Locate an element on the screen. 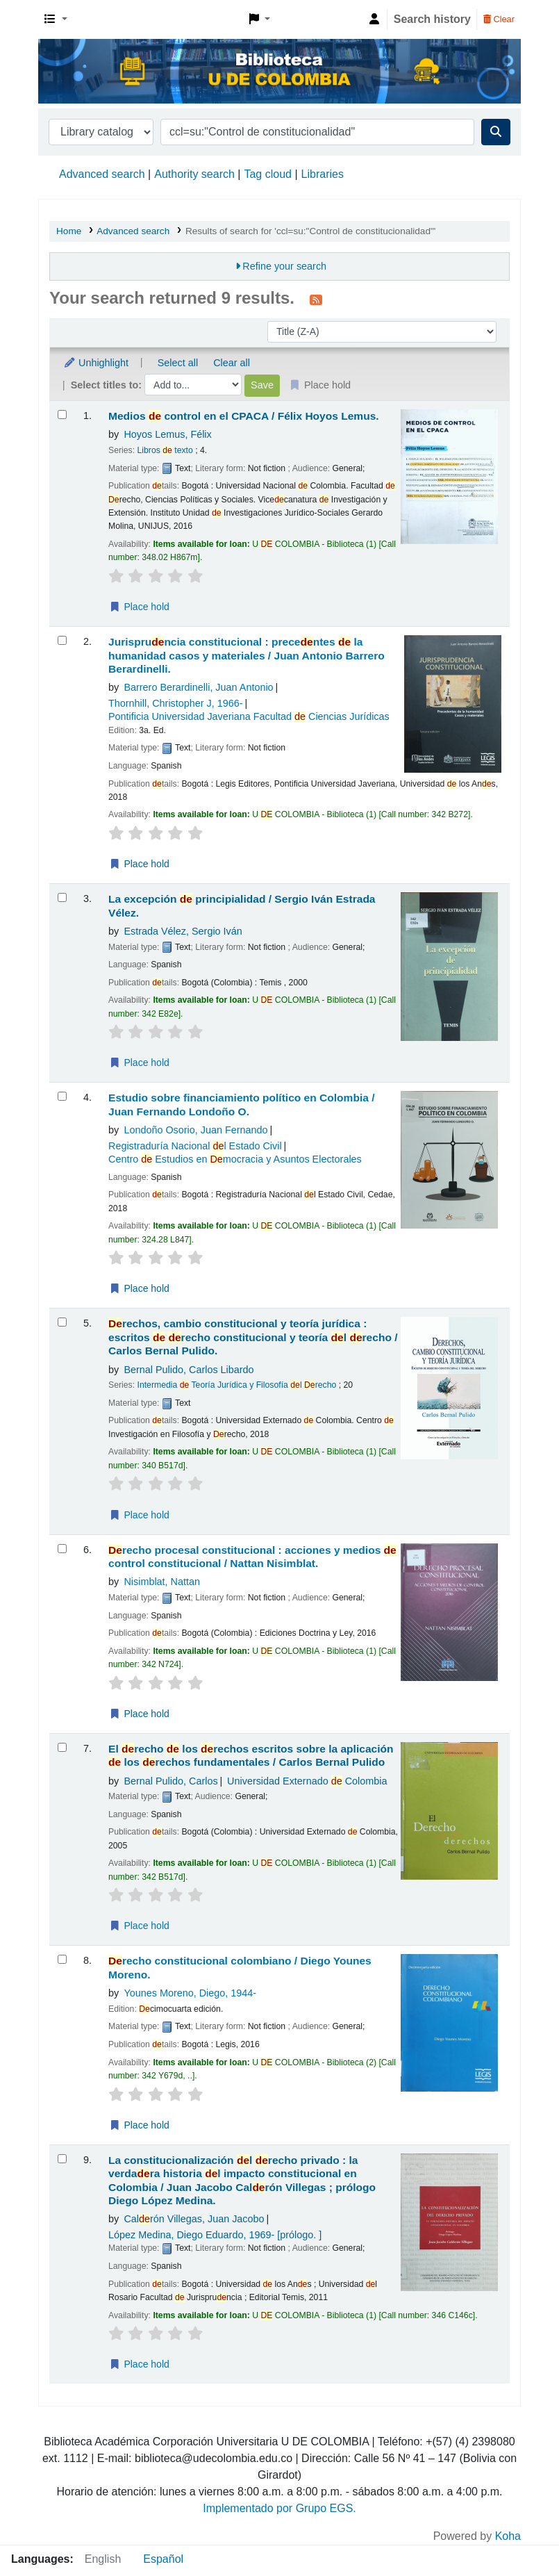 The width and height of the screenshot is (559, 2576). Centro Estudios en mocracia y Asuntos Electorales is located at coordinates (235, 1159).